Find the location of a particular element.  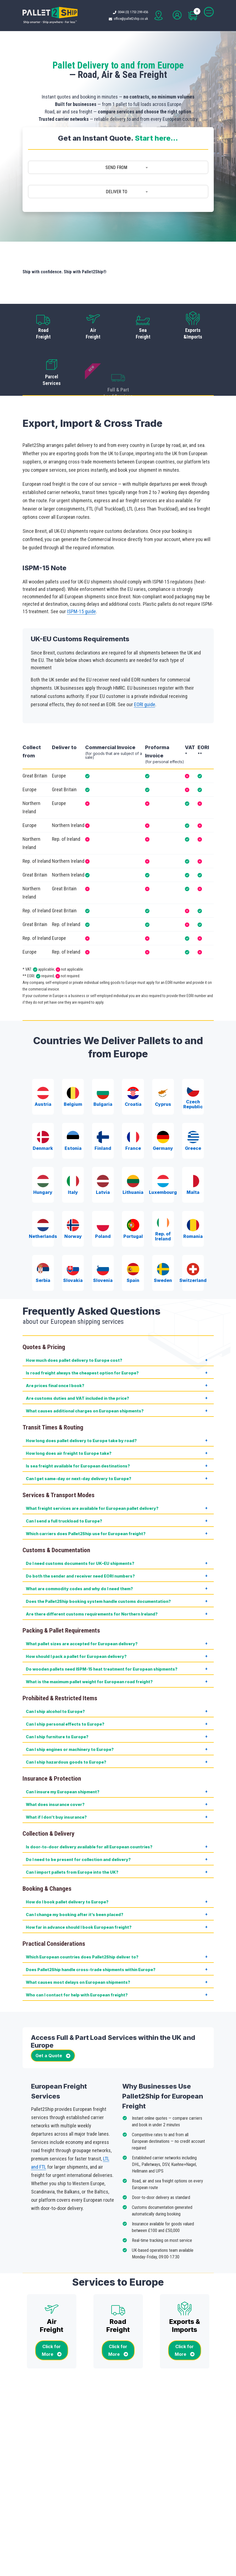

What if I don’t buy insurance? is located at coordinates (56, 1785).